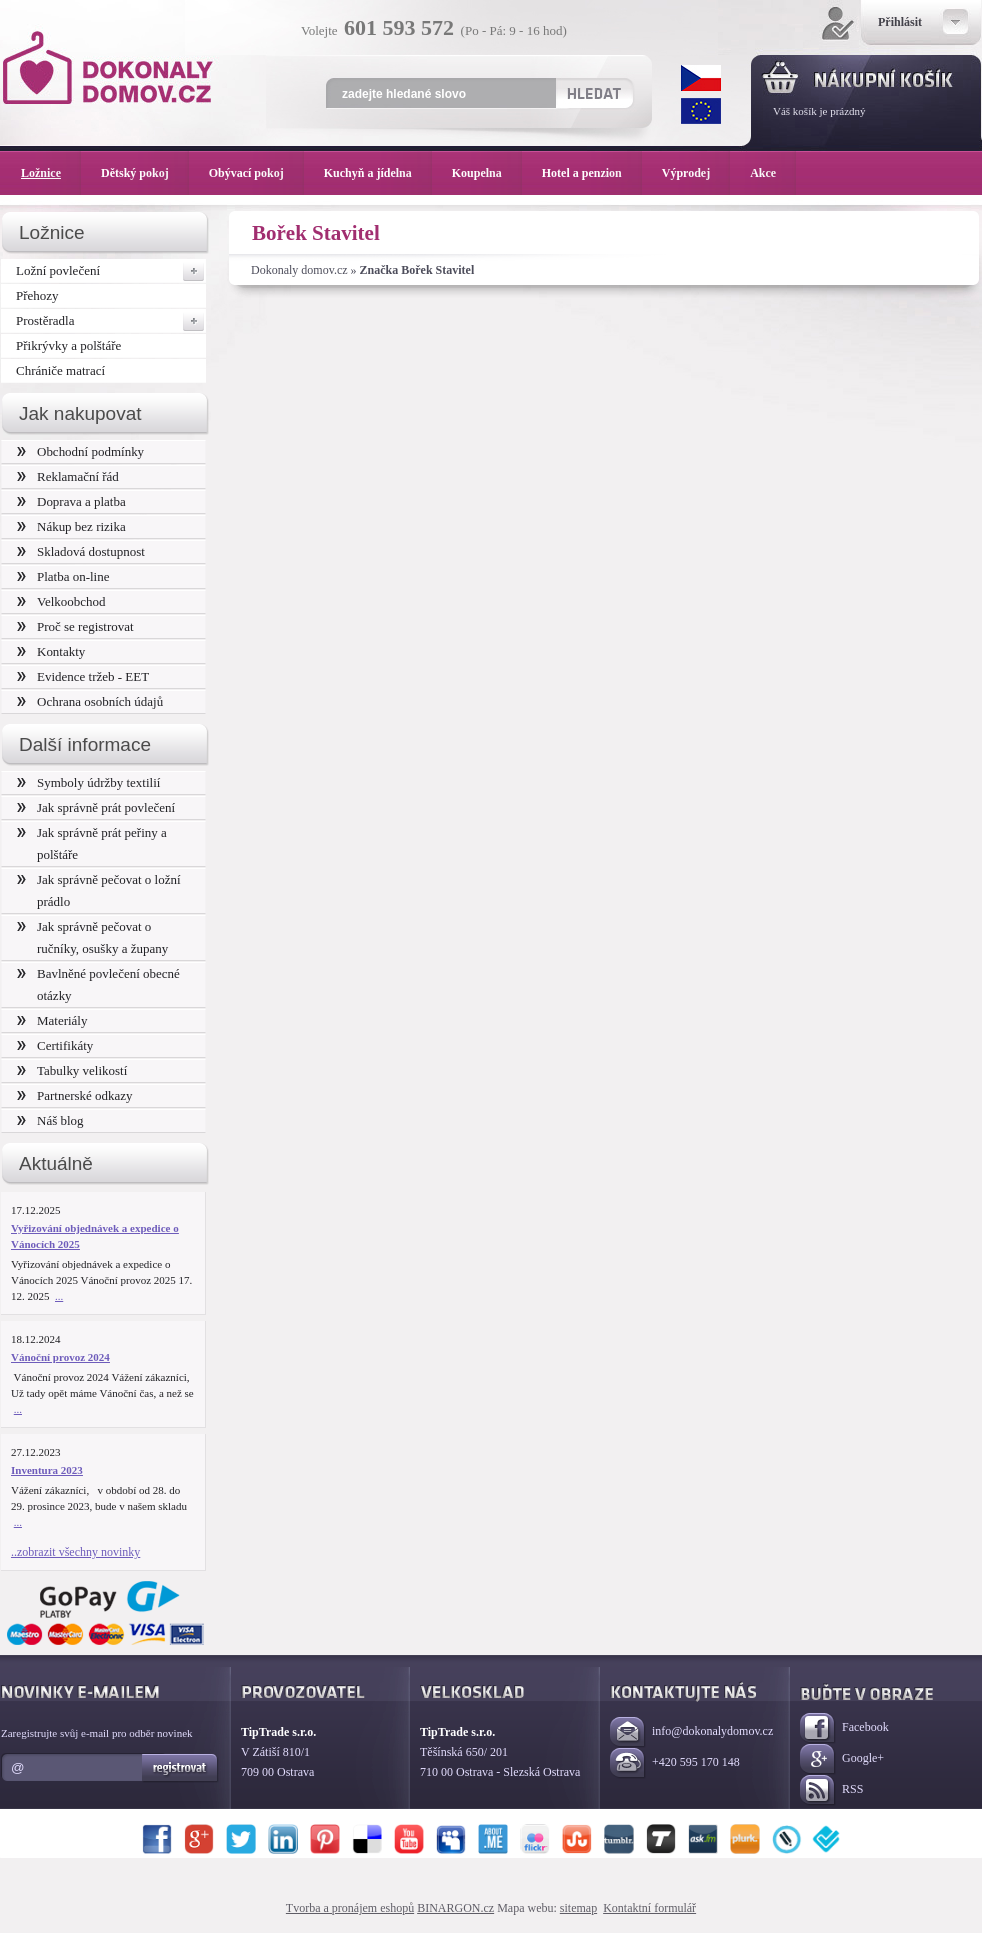 This screenshot has height=1933, width=982. Describe the element at coordinates (51, 651) in the screenshot. I see `Kontakty` at that location.